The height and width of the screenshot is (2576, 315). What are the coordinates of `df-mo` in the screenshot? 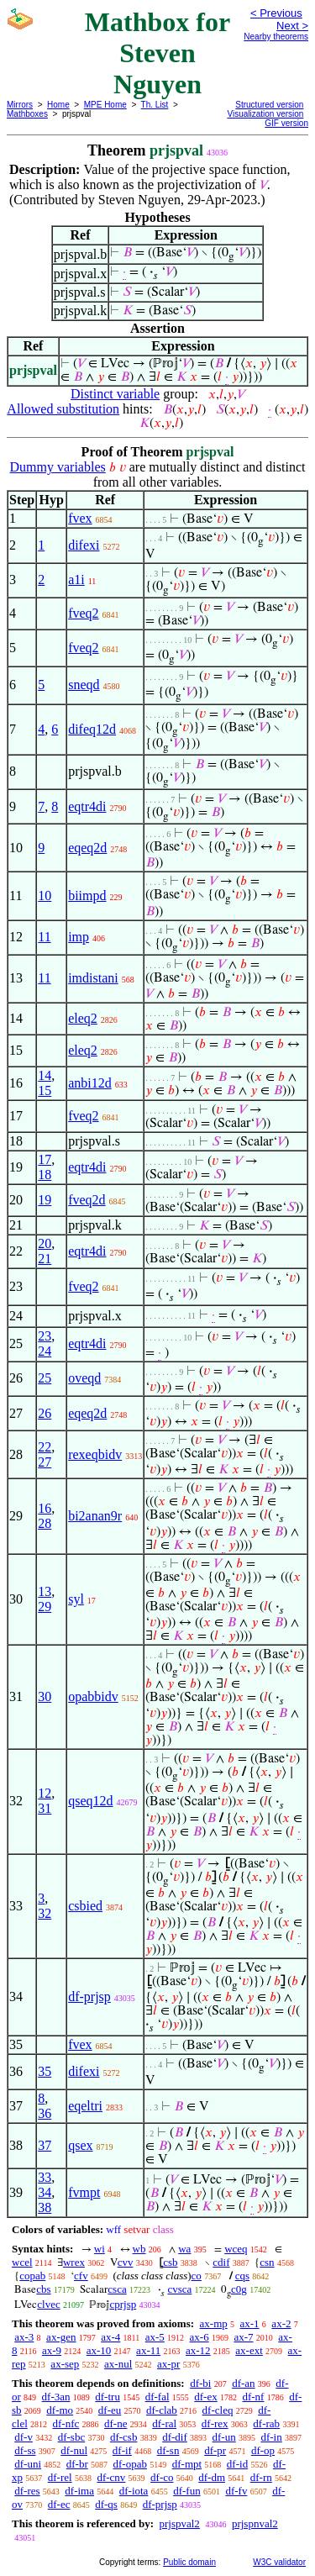 It's located at (59, 2410).